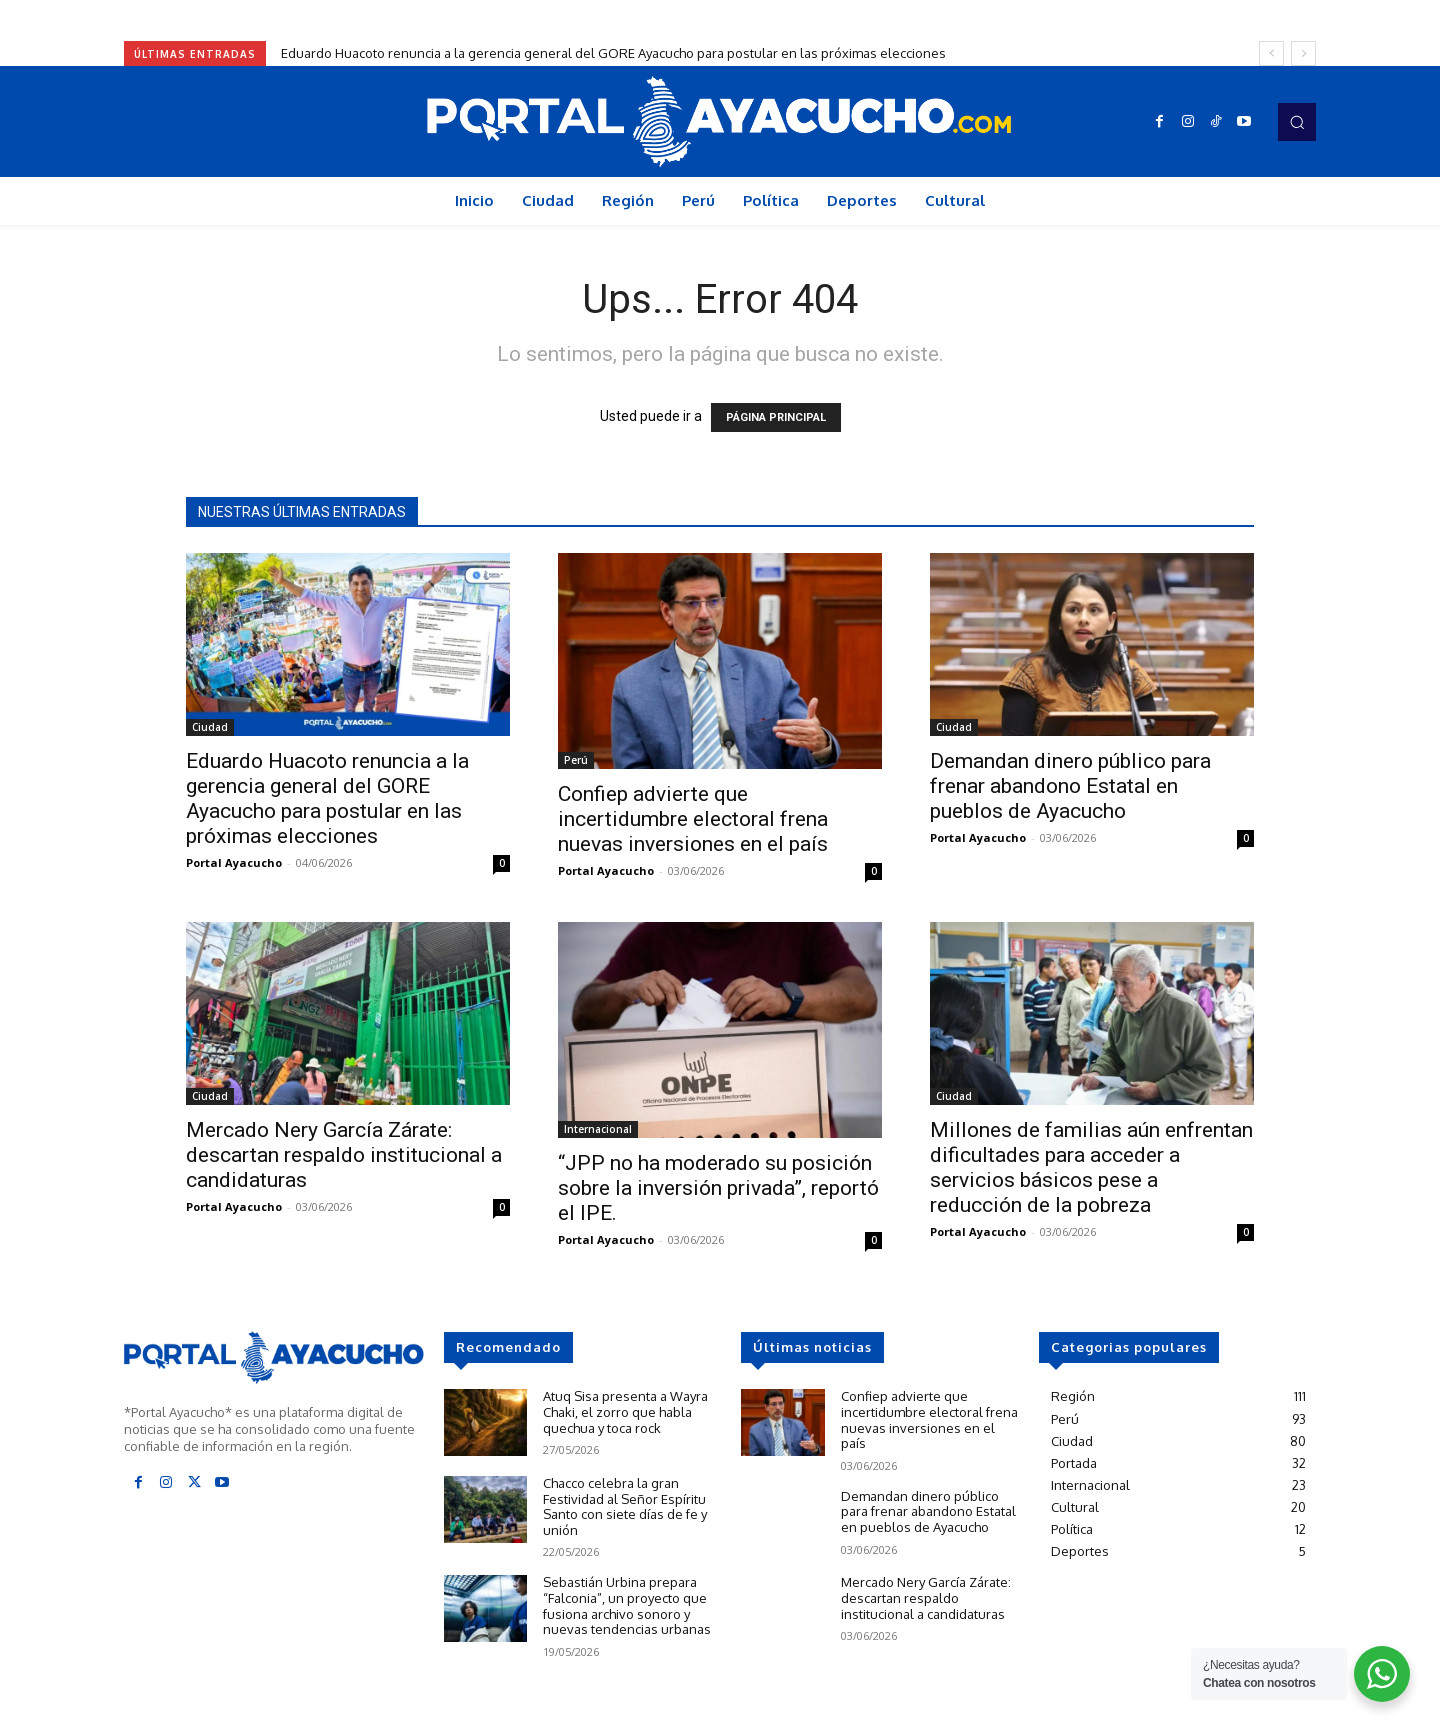 Image resolution: width=1440 pixels, height=1732 pixels. What do you see at coordinates (718, 1188) in the screenshot?
I see `“JPP no ha moderado su posición sobre la inversión privada”, reportó el IPE.` at bounding box center [718, 1188].